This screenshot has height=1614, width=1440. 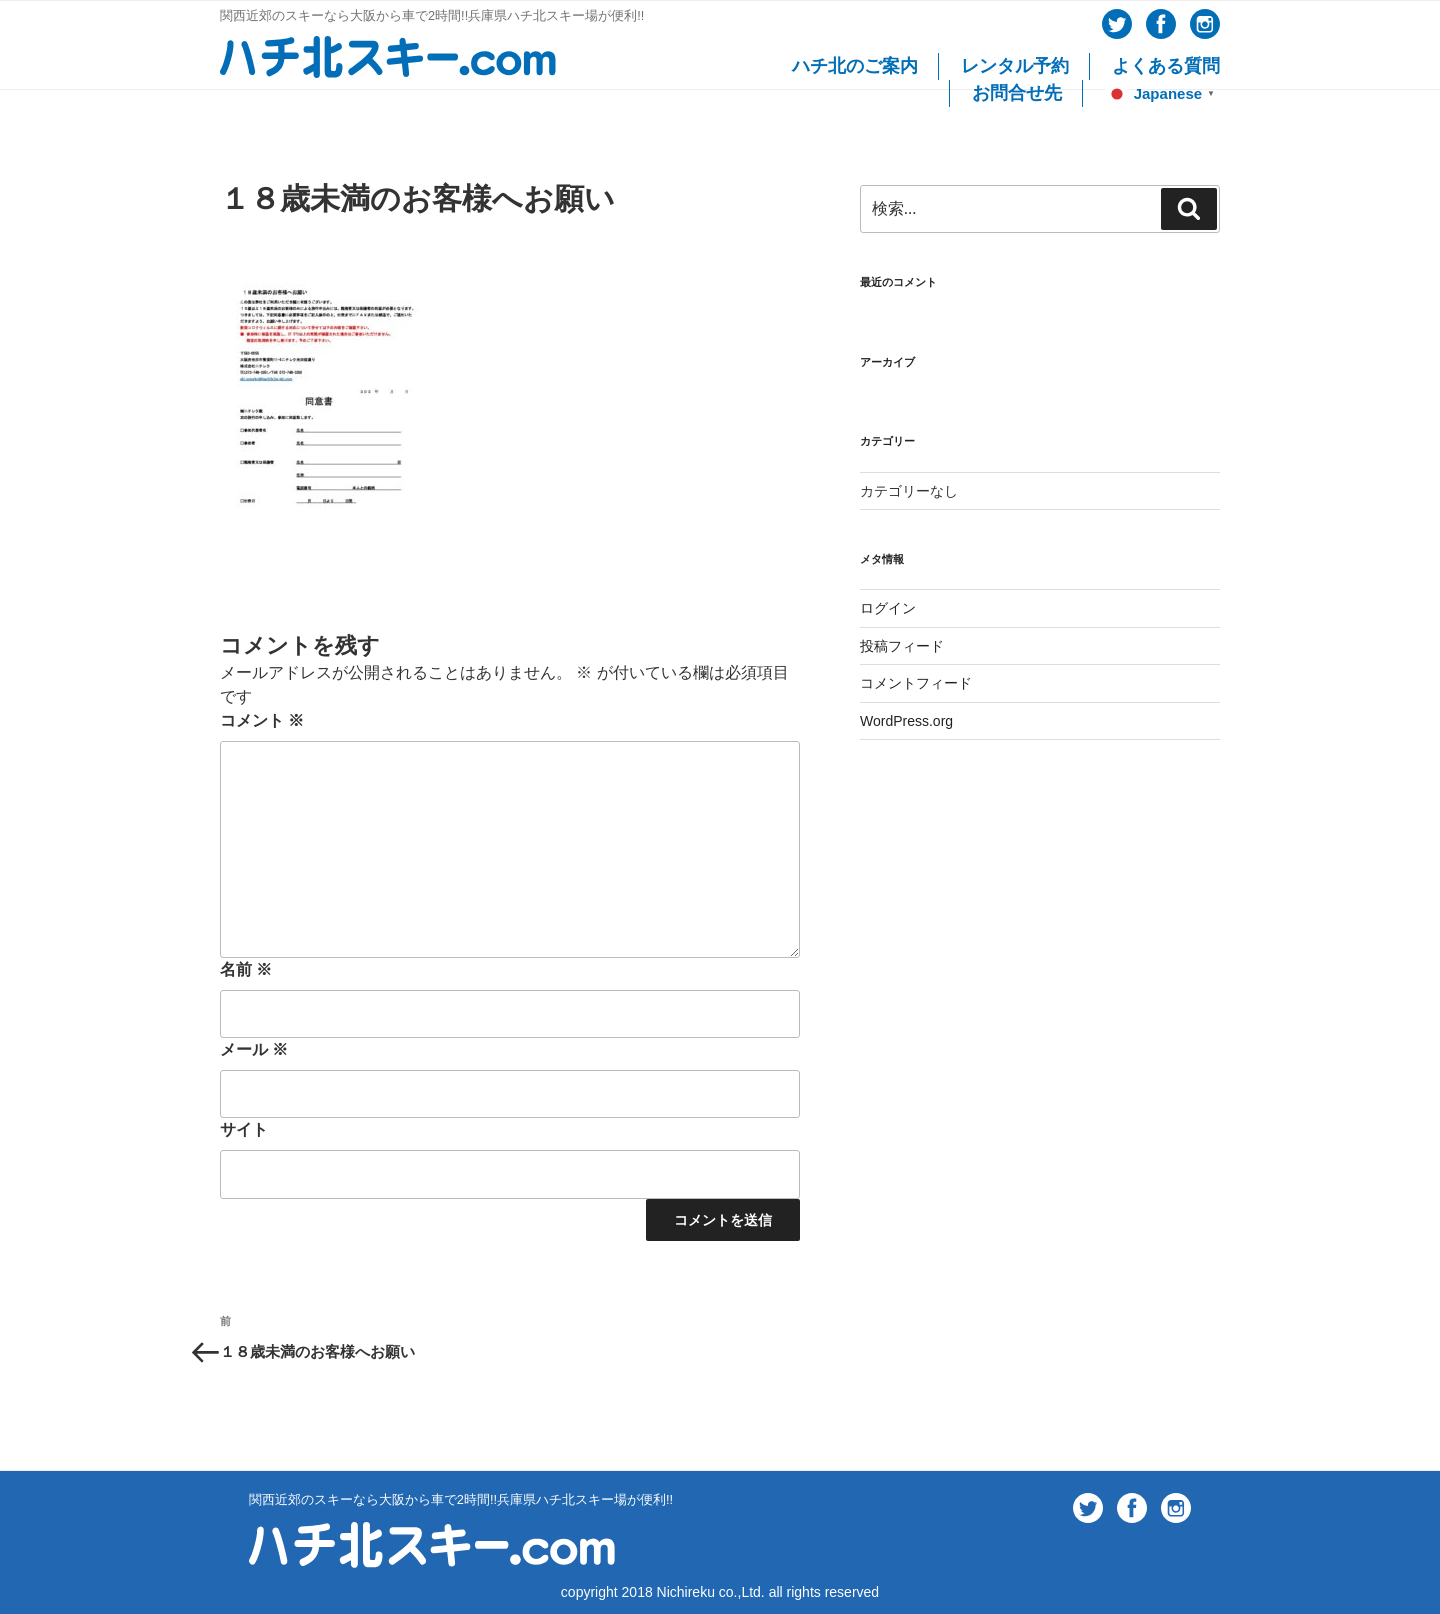 What do you see at coordinates (1017, 93) in the screenshot?
I see `お問合せ先` at bounding box center [1017, 93].